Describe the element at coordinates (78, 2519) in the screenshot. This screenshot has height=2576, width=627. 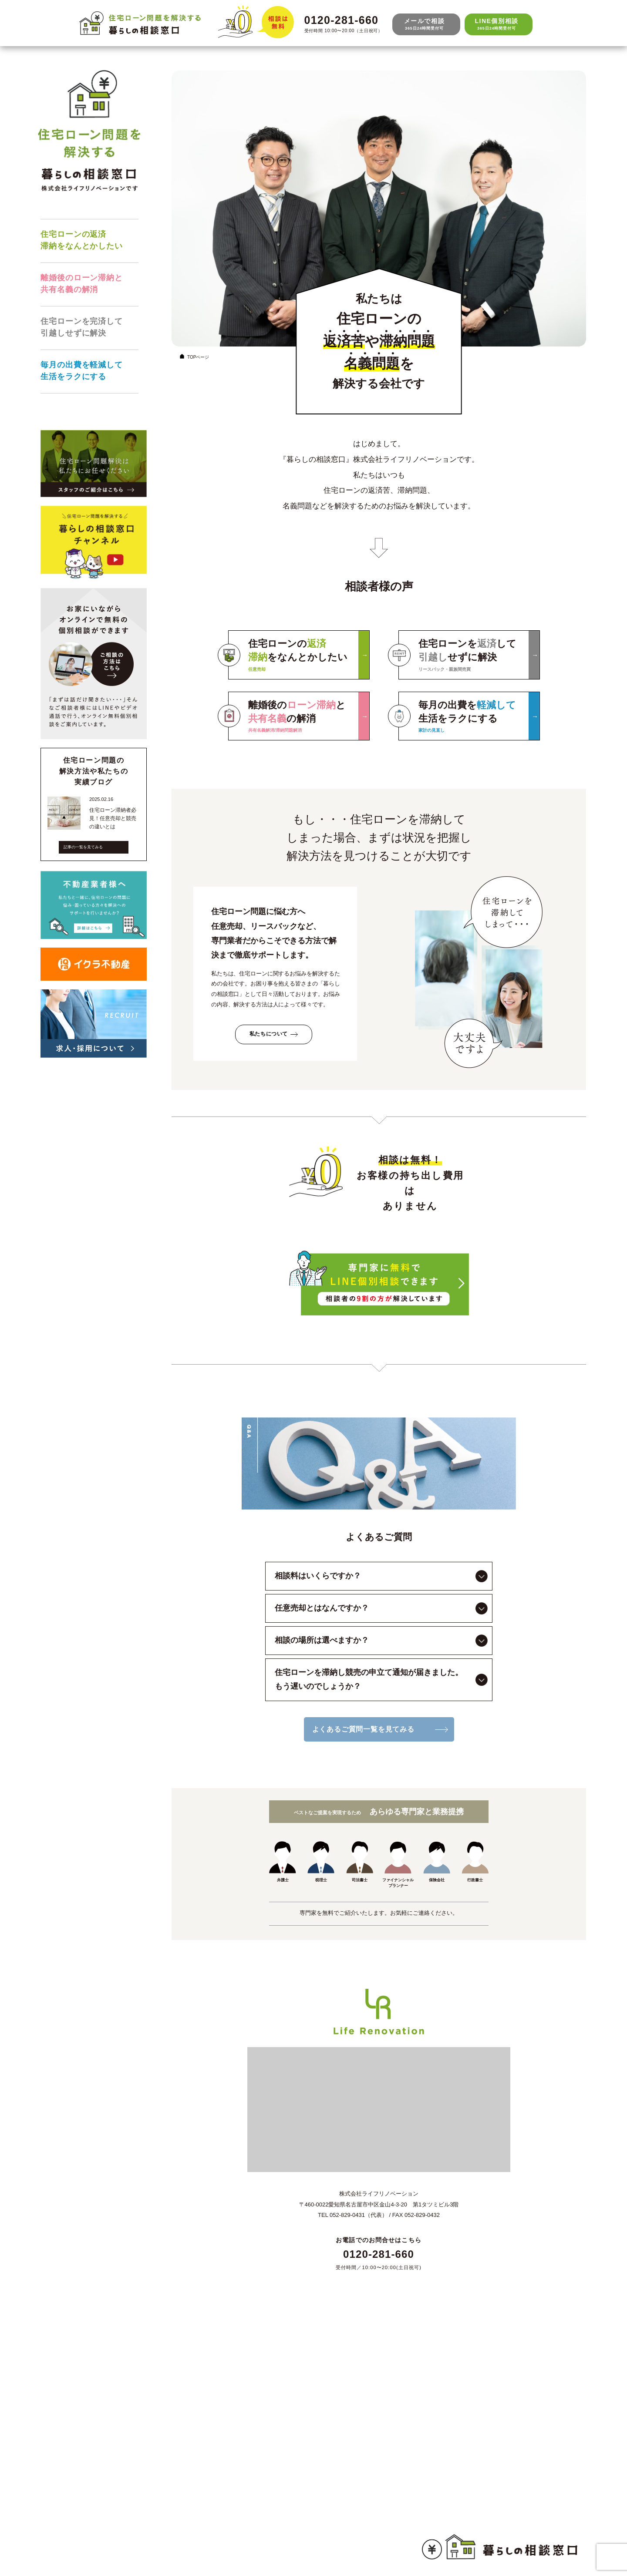
I see `YouTube` at that location.